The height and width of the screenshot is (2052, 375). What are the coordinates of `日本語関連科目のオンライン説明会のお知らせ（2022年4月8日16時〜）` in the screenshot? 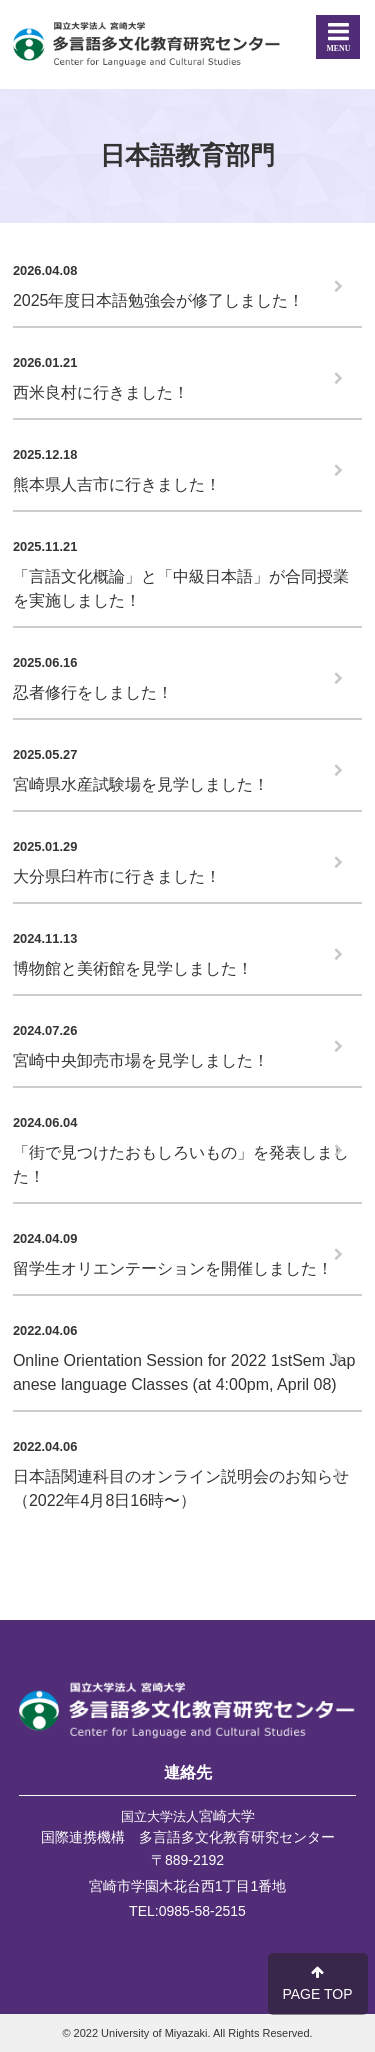 It's located at (181, 1488).